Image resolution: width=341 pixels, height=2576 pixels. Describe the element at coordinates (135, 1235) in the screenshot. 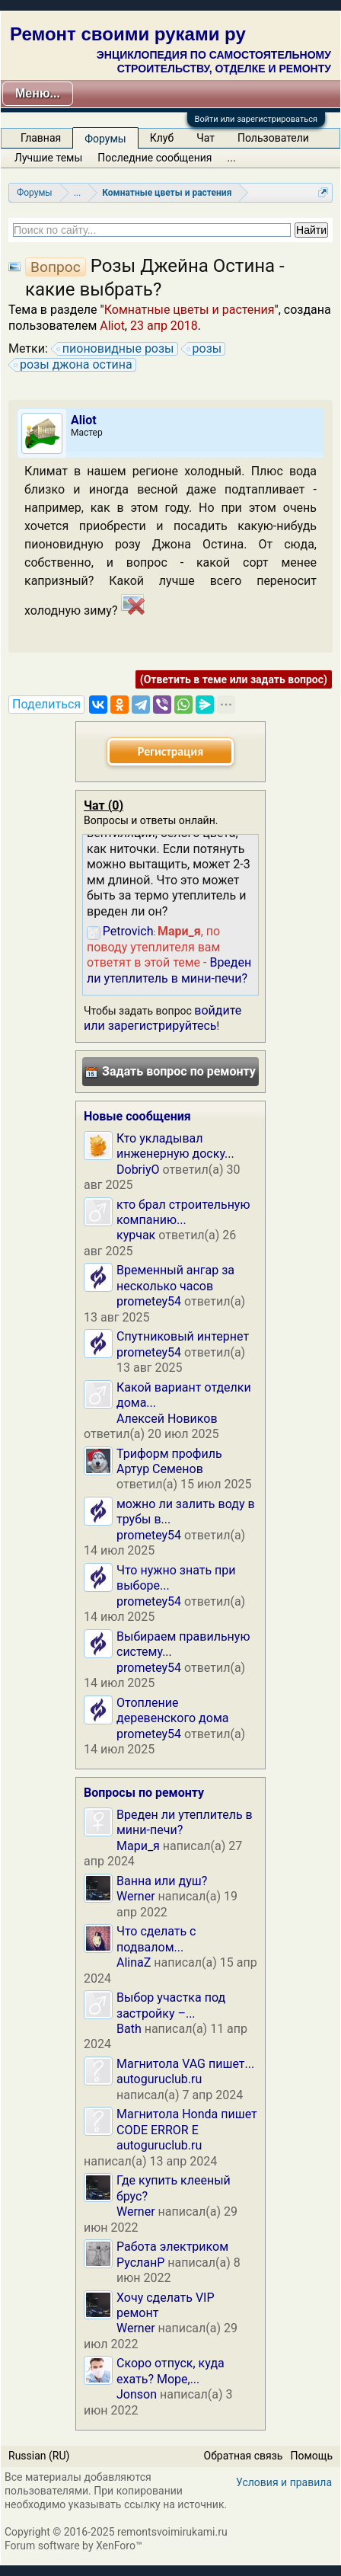

I see `курчак` at that location.